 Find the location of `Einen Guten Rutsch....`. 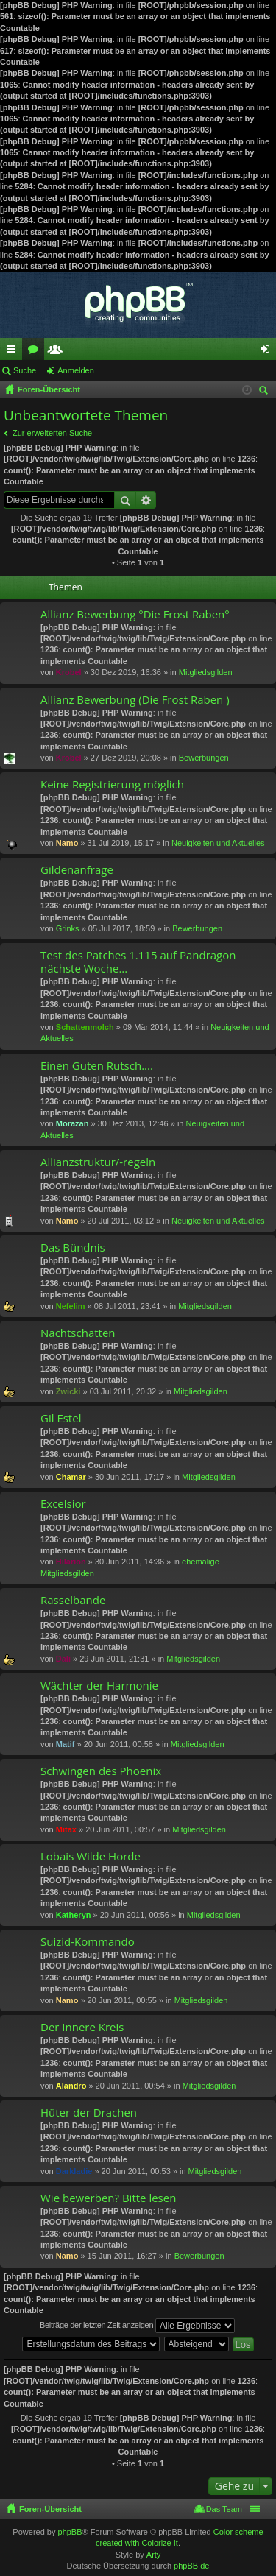

Einen Guten Rutsch.... is located at coordinates (96, 1066).